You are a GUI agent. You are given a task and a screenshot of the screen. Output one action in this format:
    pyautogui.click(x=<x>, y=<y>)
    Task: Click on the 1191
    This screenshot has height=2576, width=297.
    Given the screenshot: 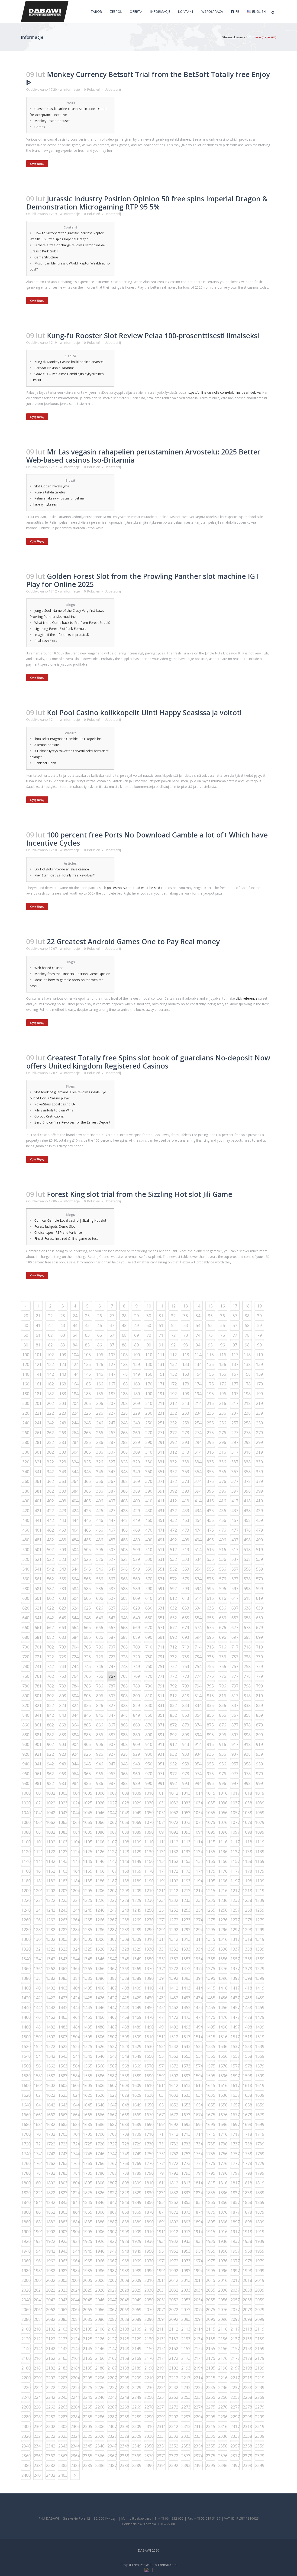 What is the action you would take?
    pyautogui.click(x=161, y=1881)
    